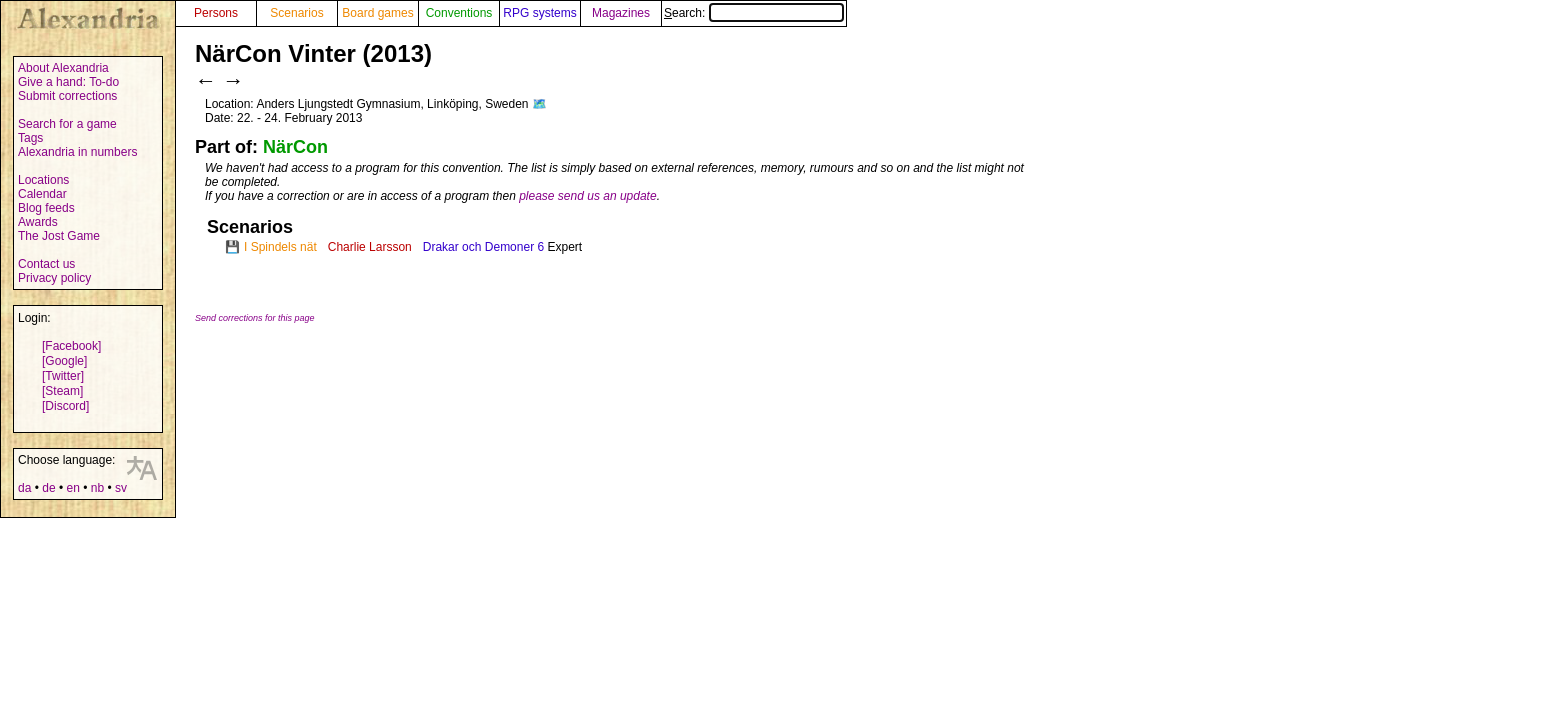 The width and height of the screenshot is (1568, 720). I want to click on NärCon, so click(295, 147).